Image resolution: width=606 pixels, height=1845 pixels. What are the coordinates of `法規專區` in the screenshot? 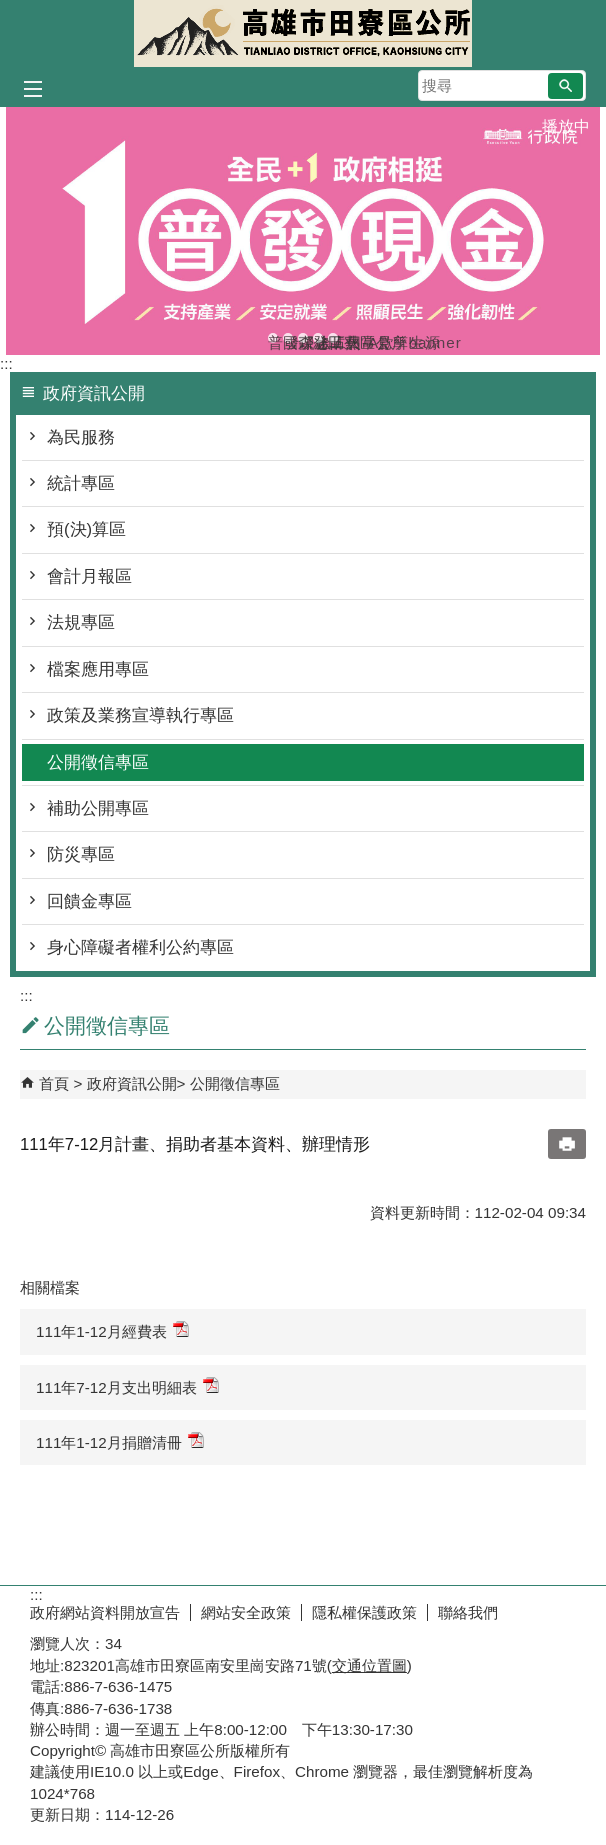 It's located at (81, 622).